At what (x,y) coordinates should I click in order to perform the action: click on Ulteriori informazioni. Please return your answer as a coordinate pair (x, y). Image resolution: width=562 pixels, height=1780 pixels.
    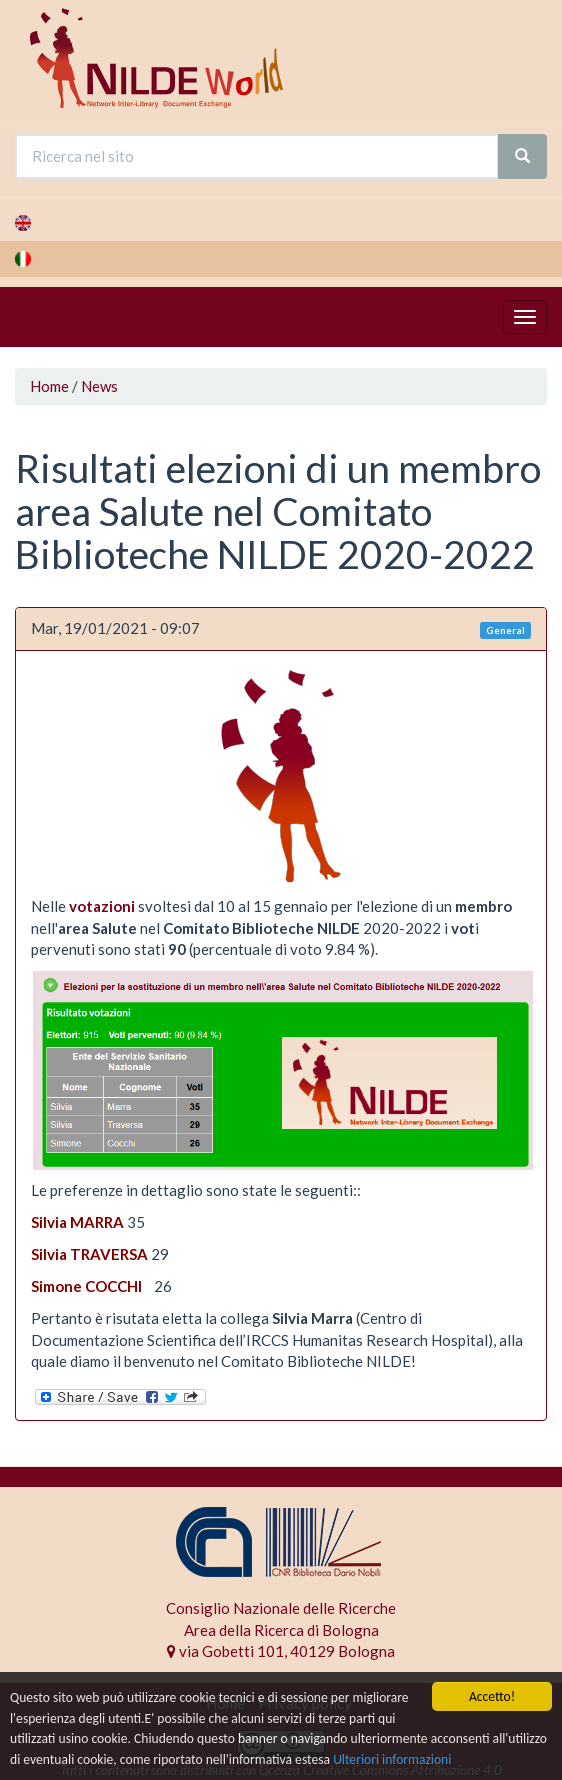
    Looking at the image, I should click on (392, 1760).